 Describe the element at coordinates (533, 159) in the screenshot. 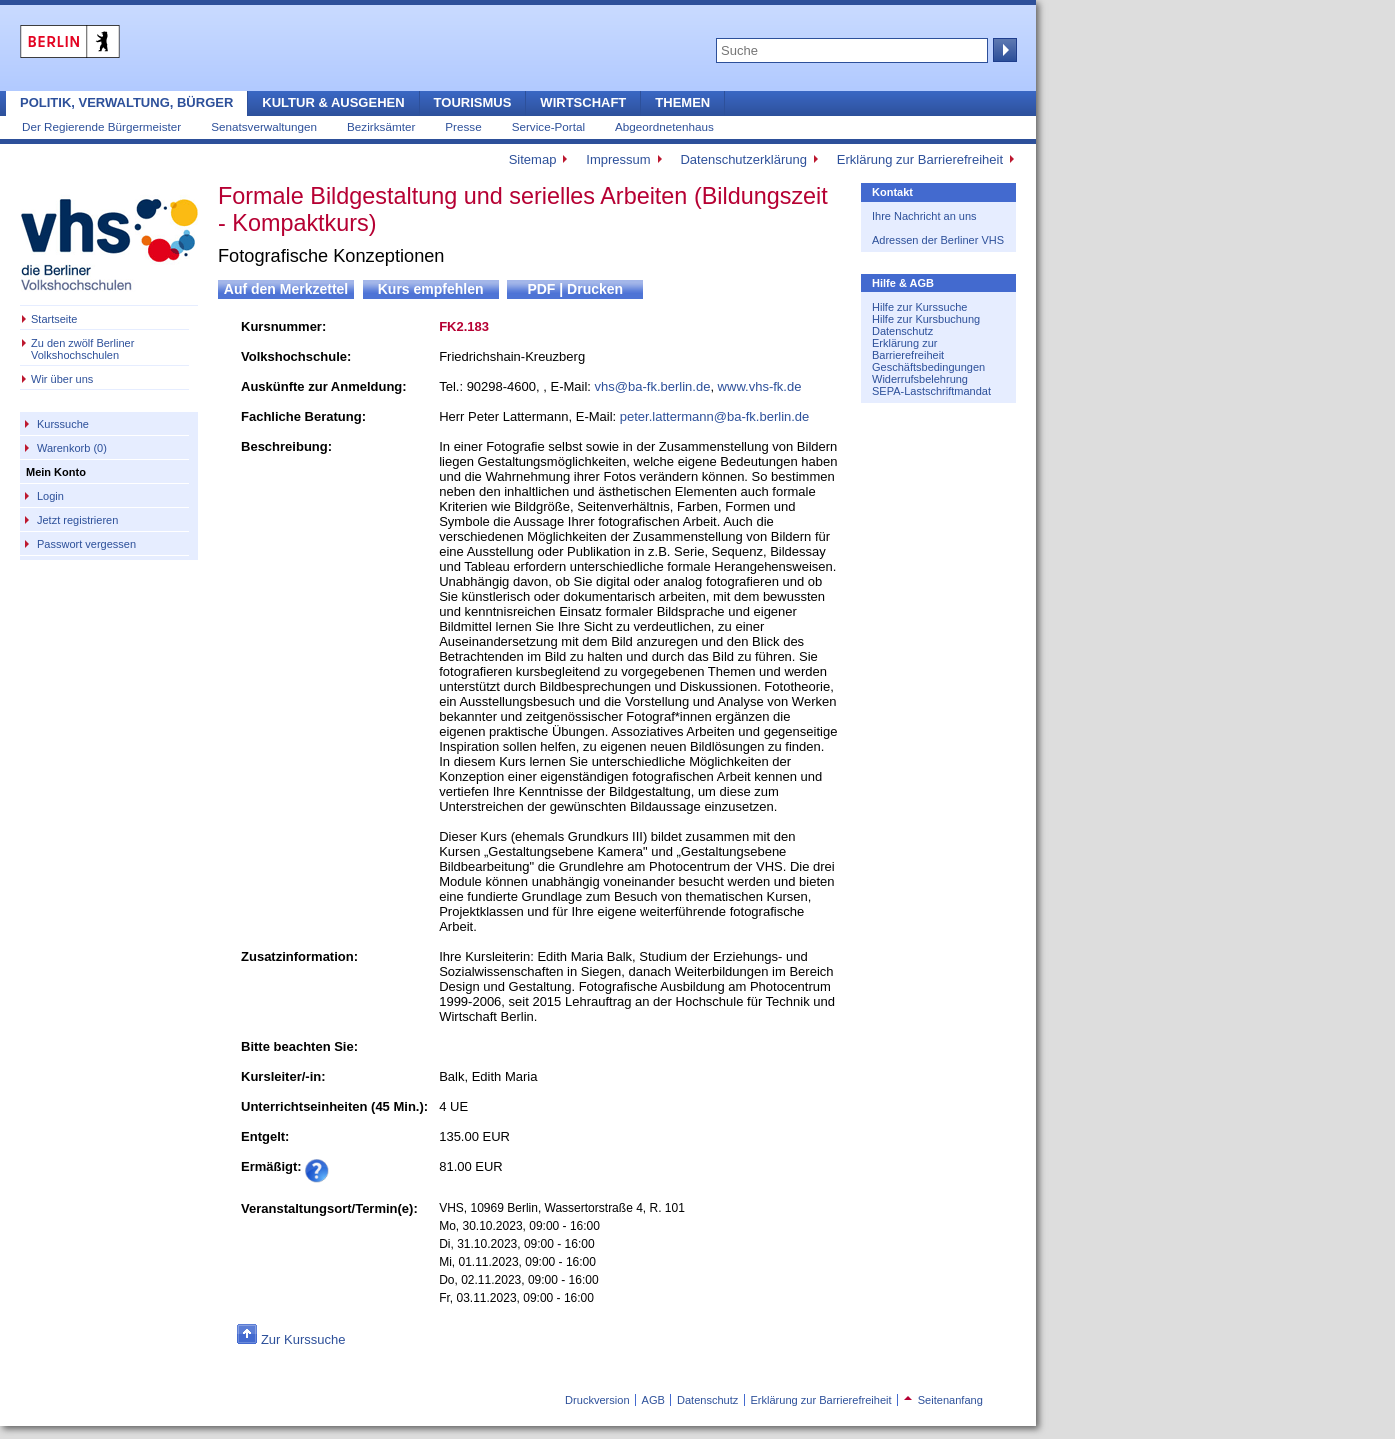

I see `Sitemap` at that location.